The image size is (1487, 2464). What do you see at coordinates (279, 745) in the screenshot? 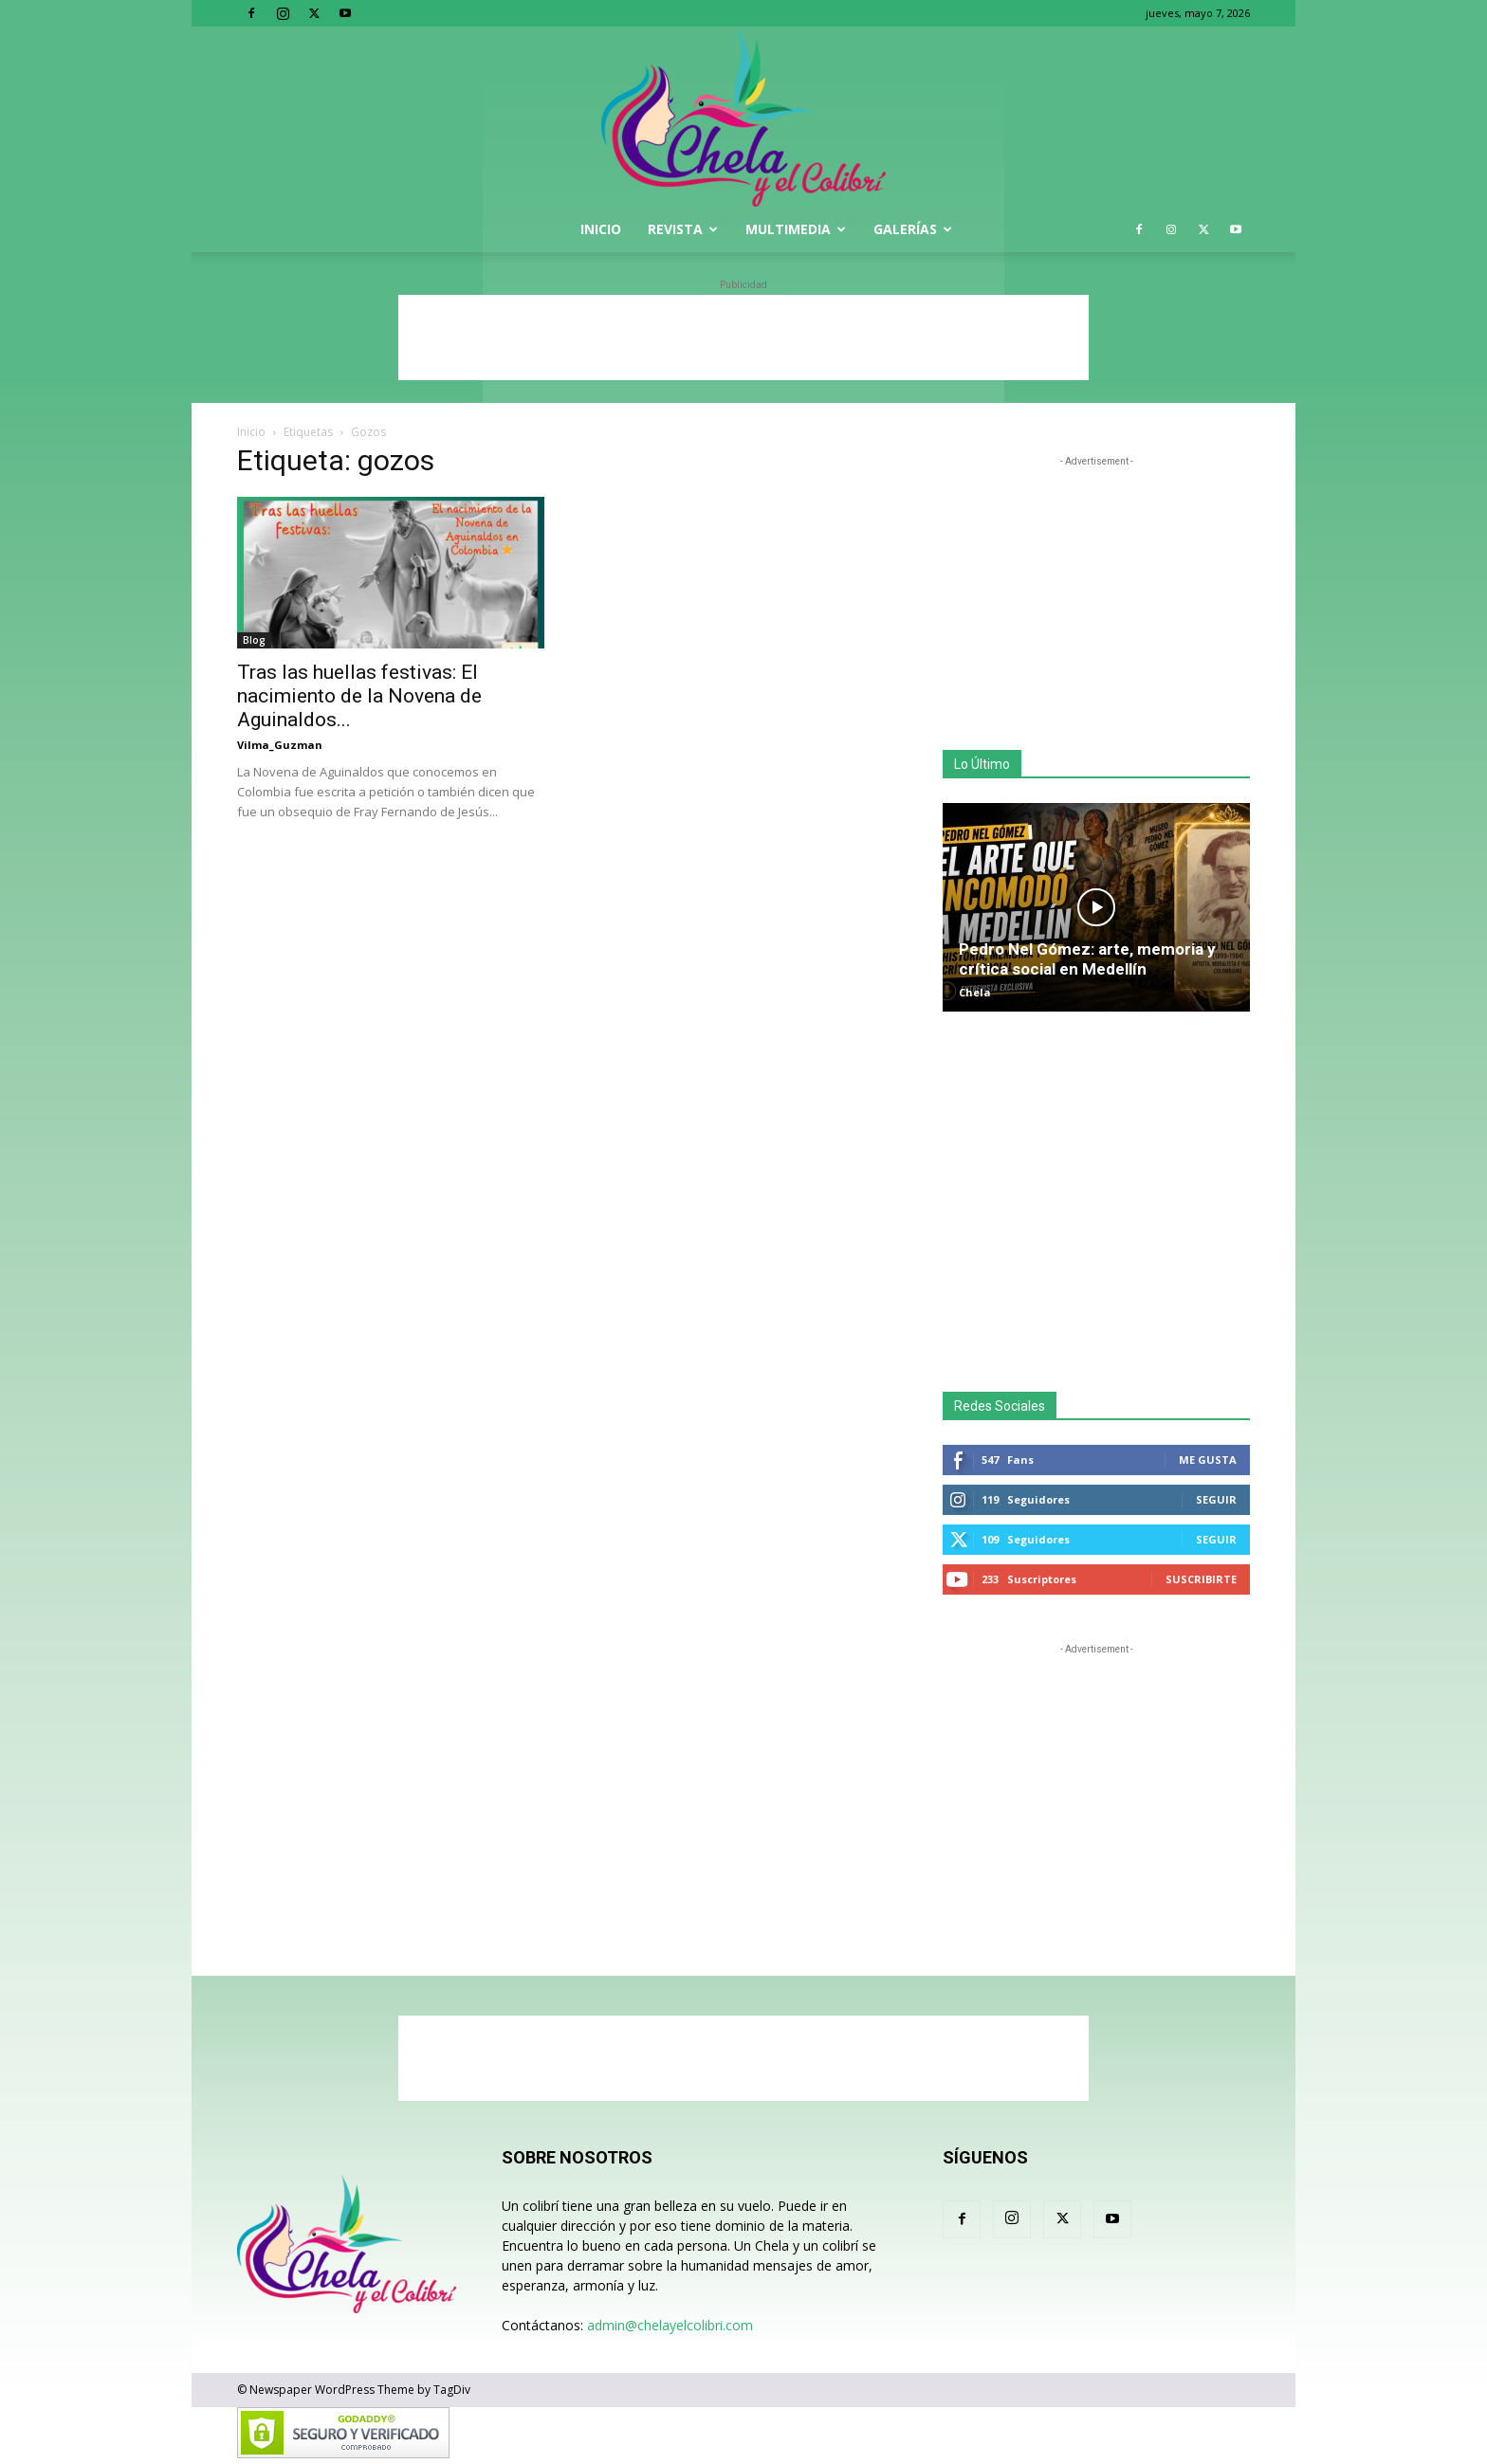
I see `Vilma_Guzman` at bounding box center [279, 745].